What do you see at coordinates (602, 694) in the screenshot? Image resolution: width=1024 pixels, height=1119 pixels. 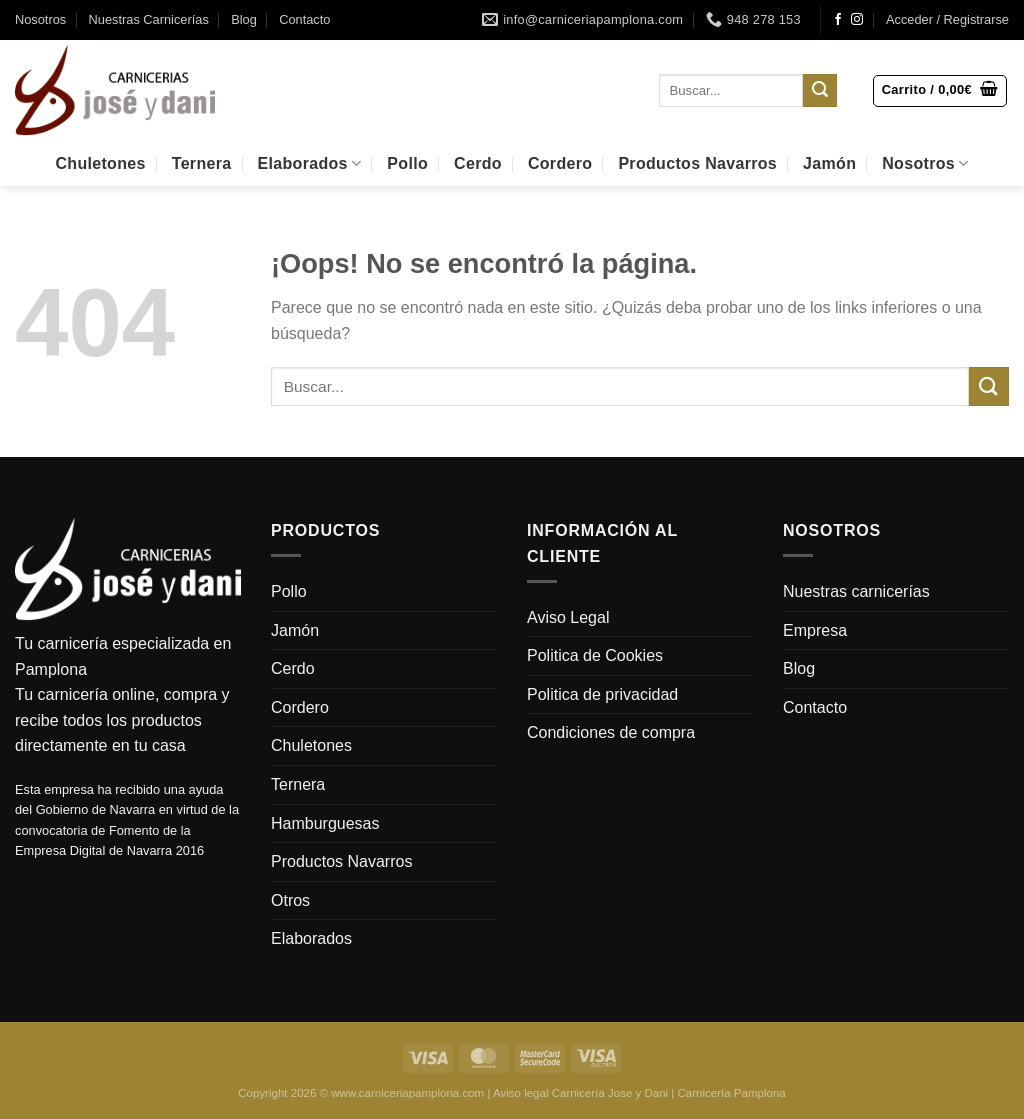 I see `Politica de privacidad` at bounding box center [602, 694].